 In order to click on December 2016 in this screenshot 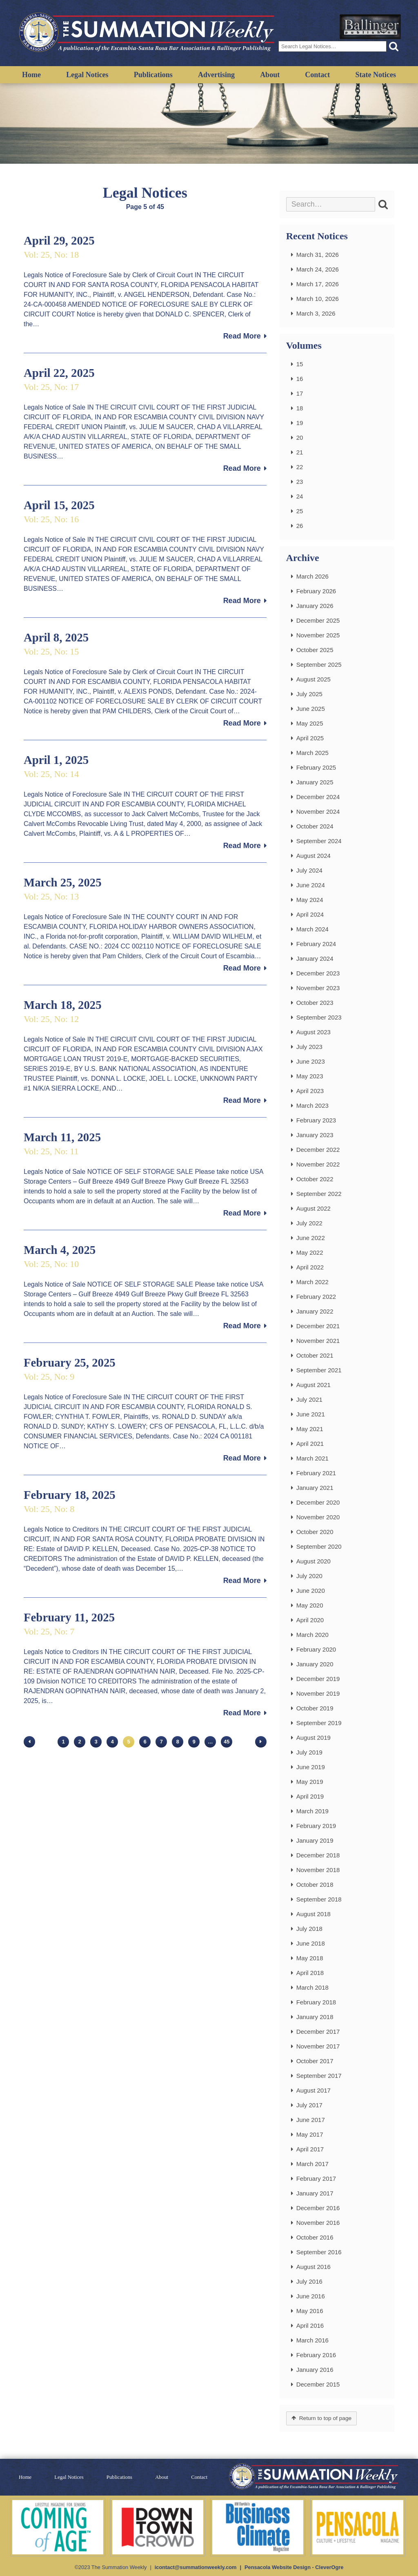, I will do `click(318, 2207)`.